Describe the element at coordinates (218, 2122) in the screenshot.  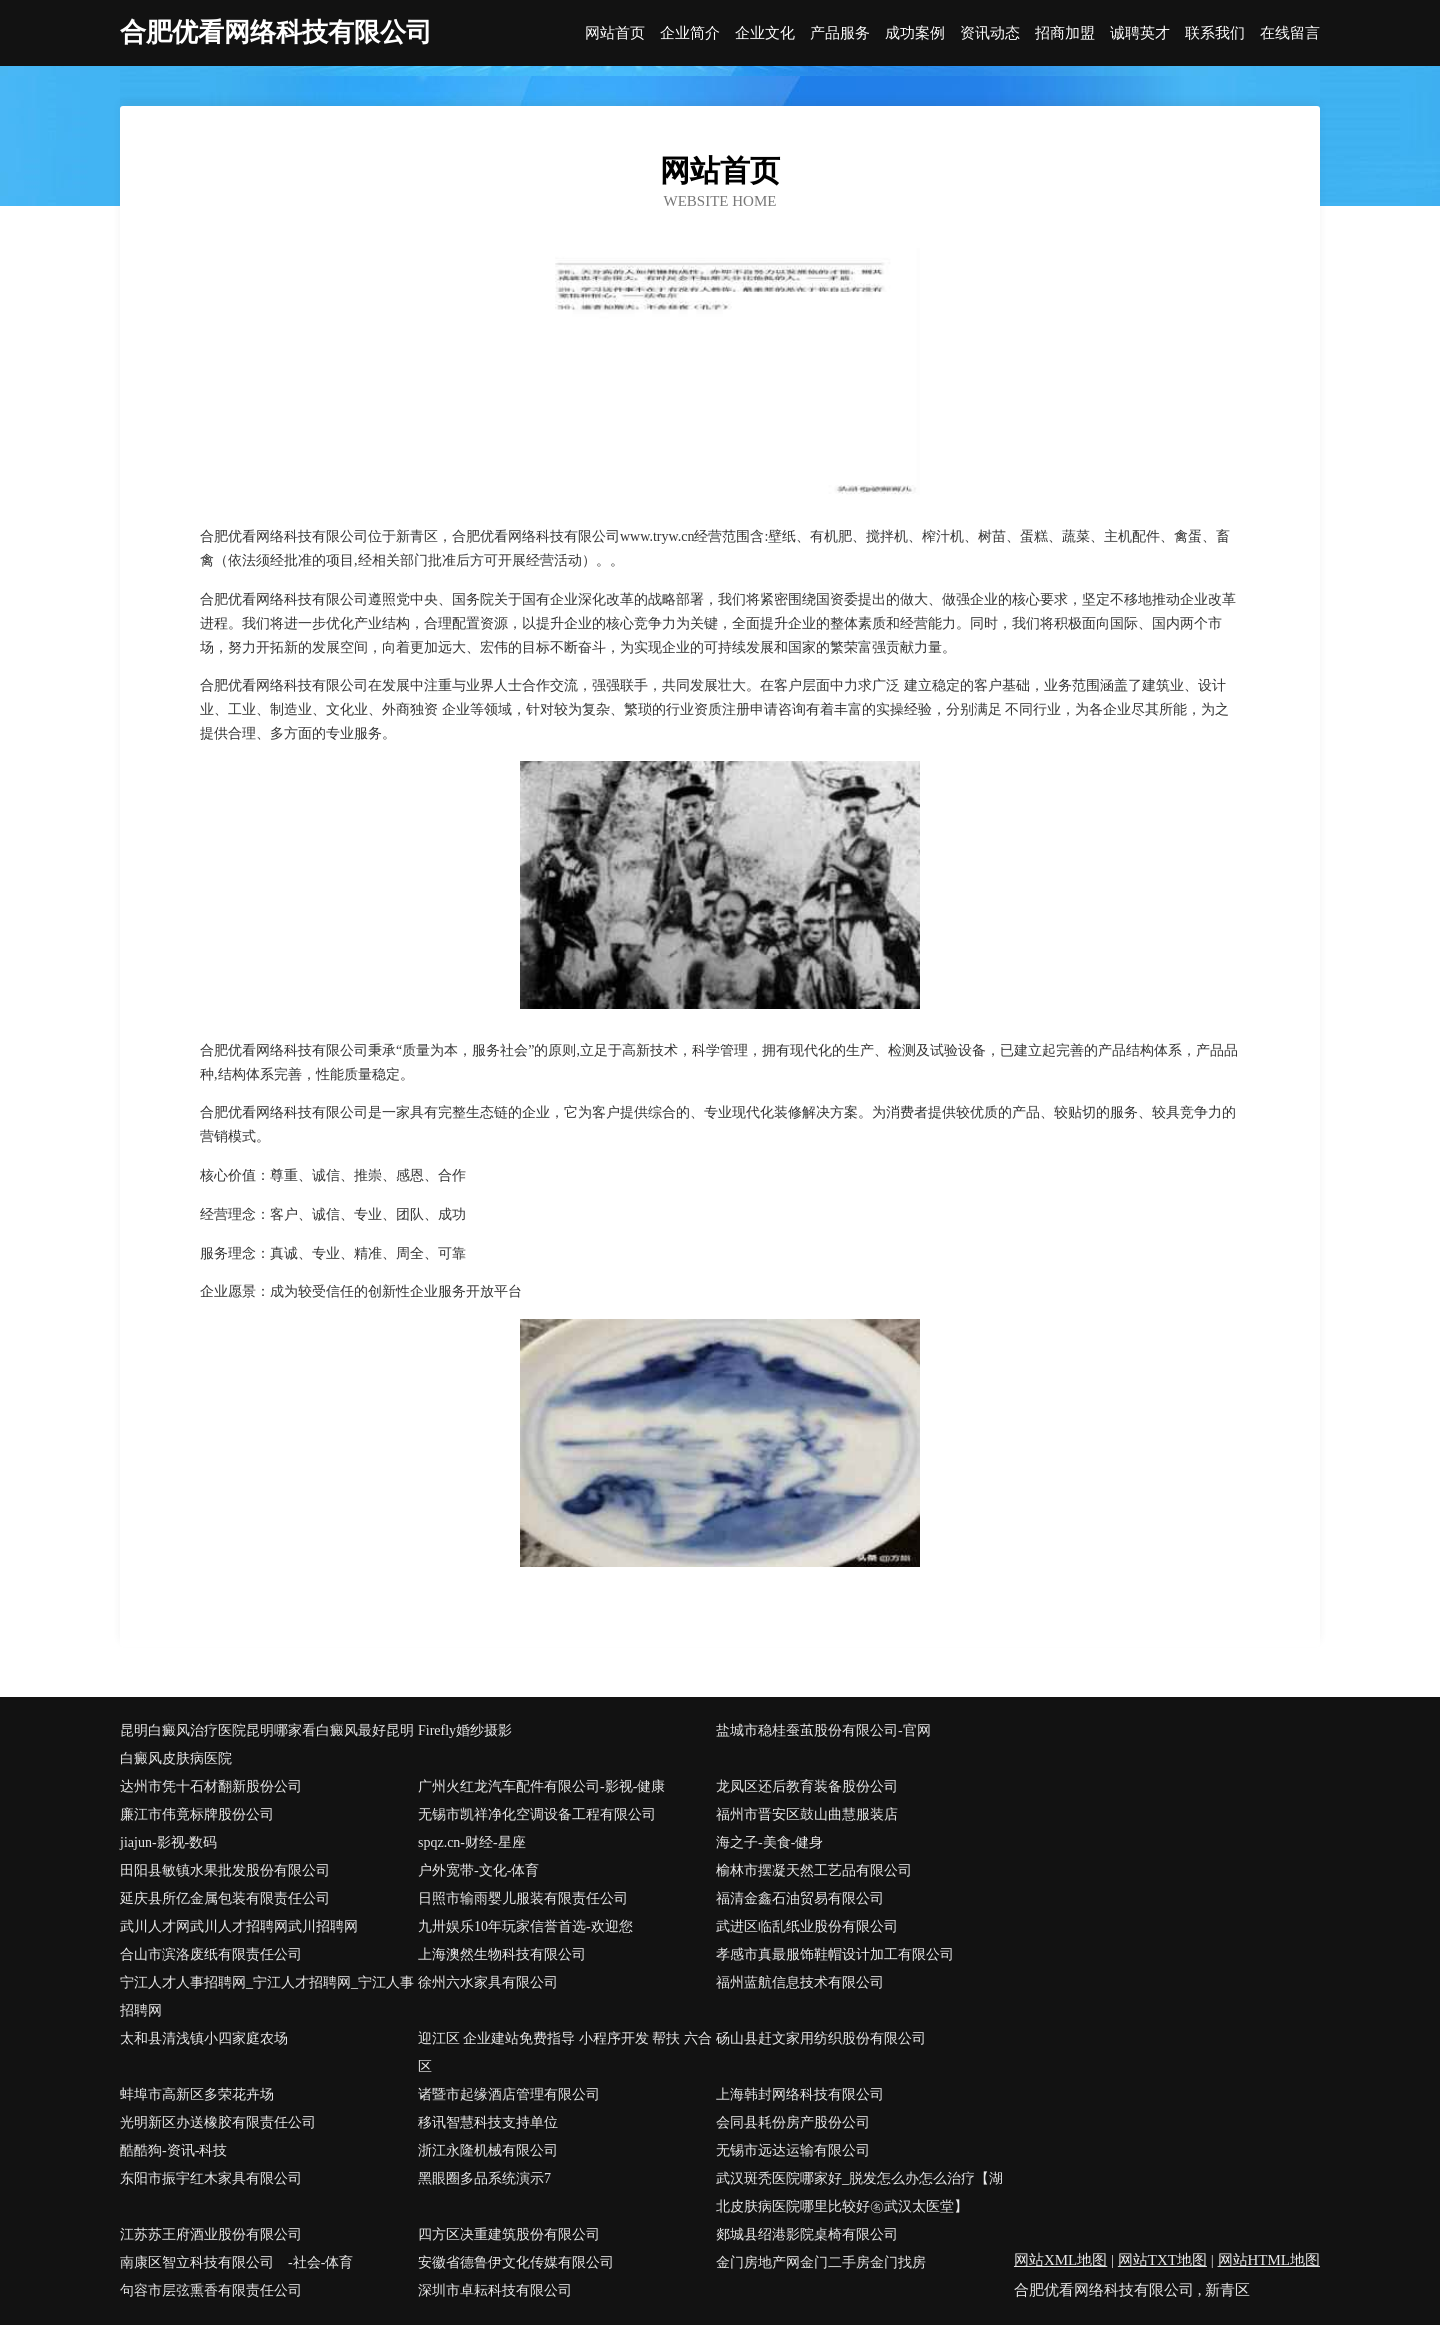
I see `光明新区办送橡胶有限责任公司` at that location.